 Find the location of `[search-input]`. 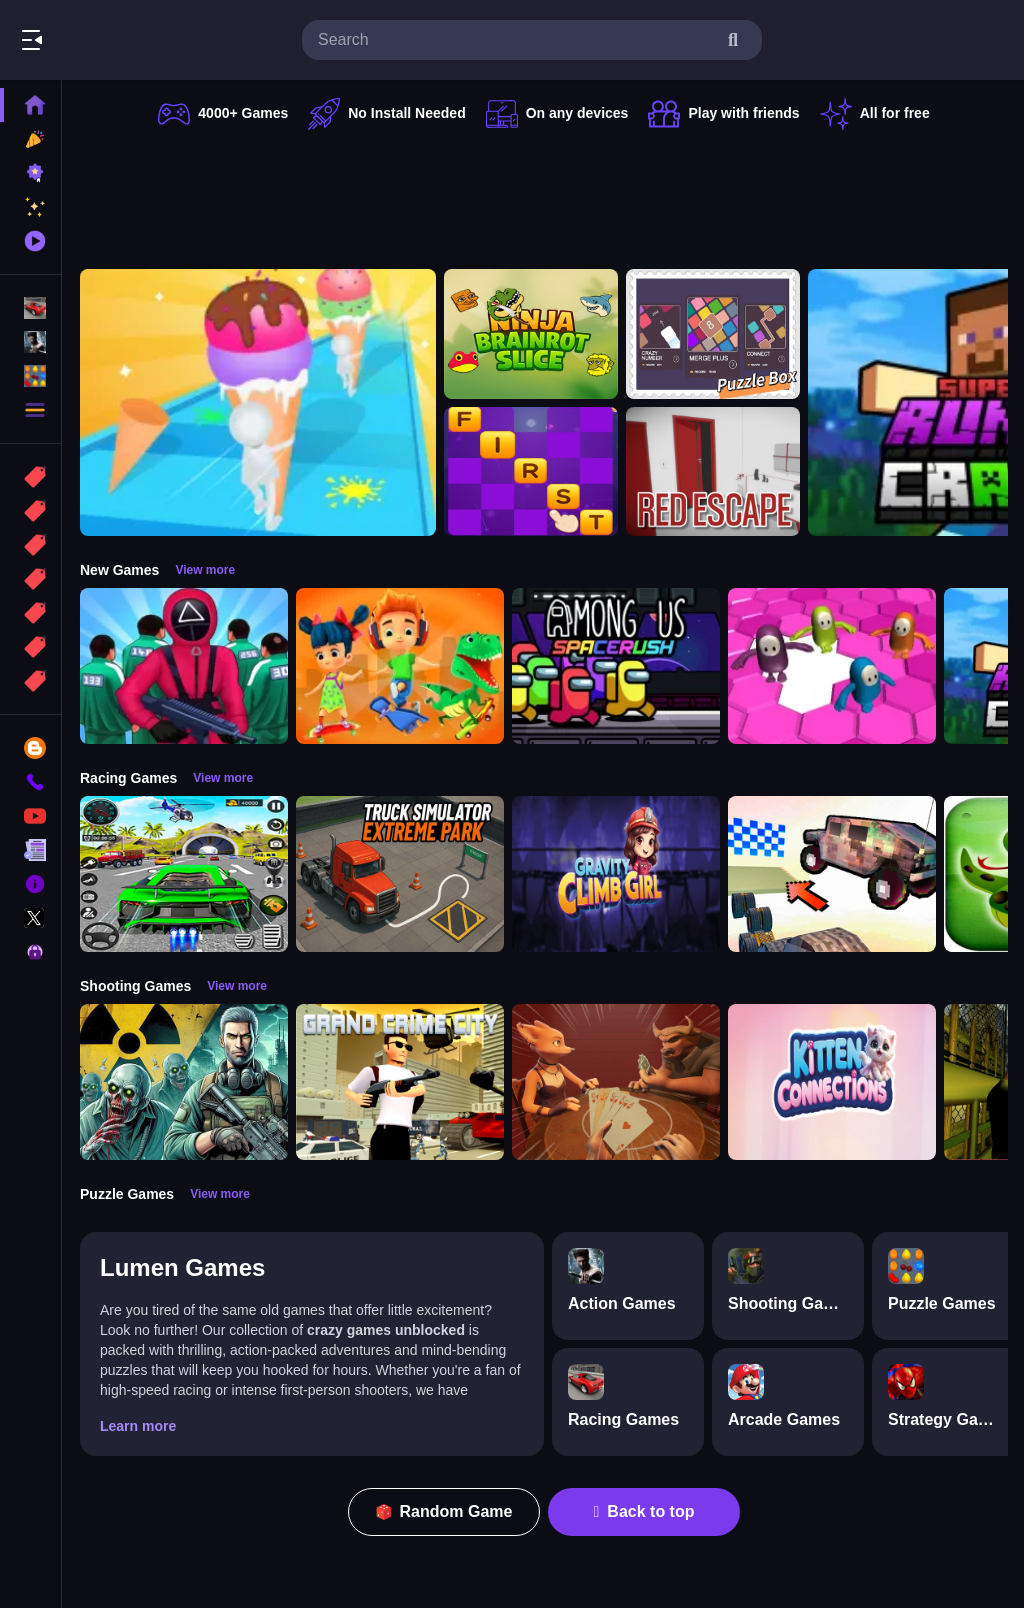

[search-input] is located at coordinates (516, 40).